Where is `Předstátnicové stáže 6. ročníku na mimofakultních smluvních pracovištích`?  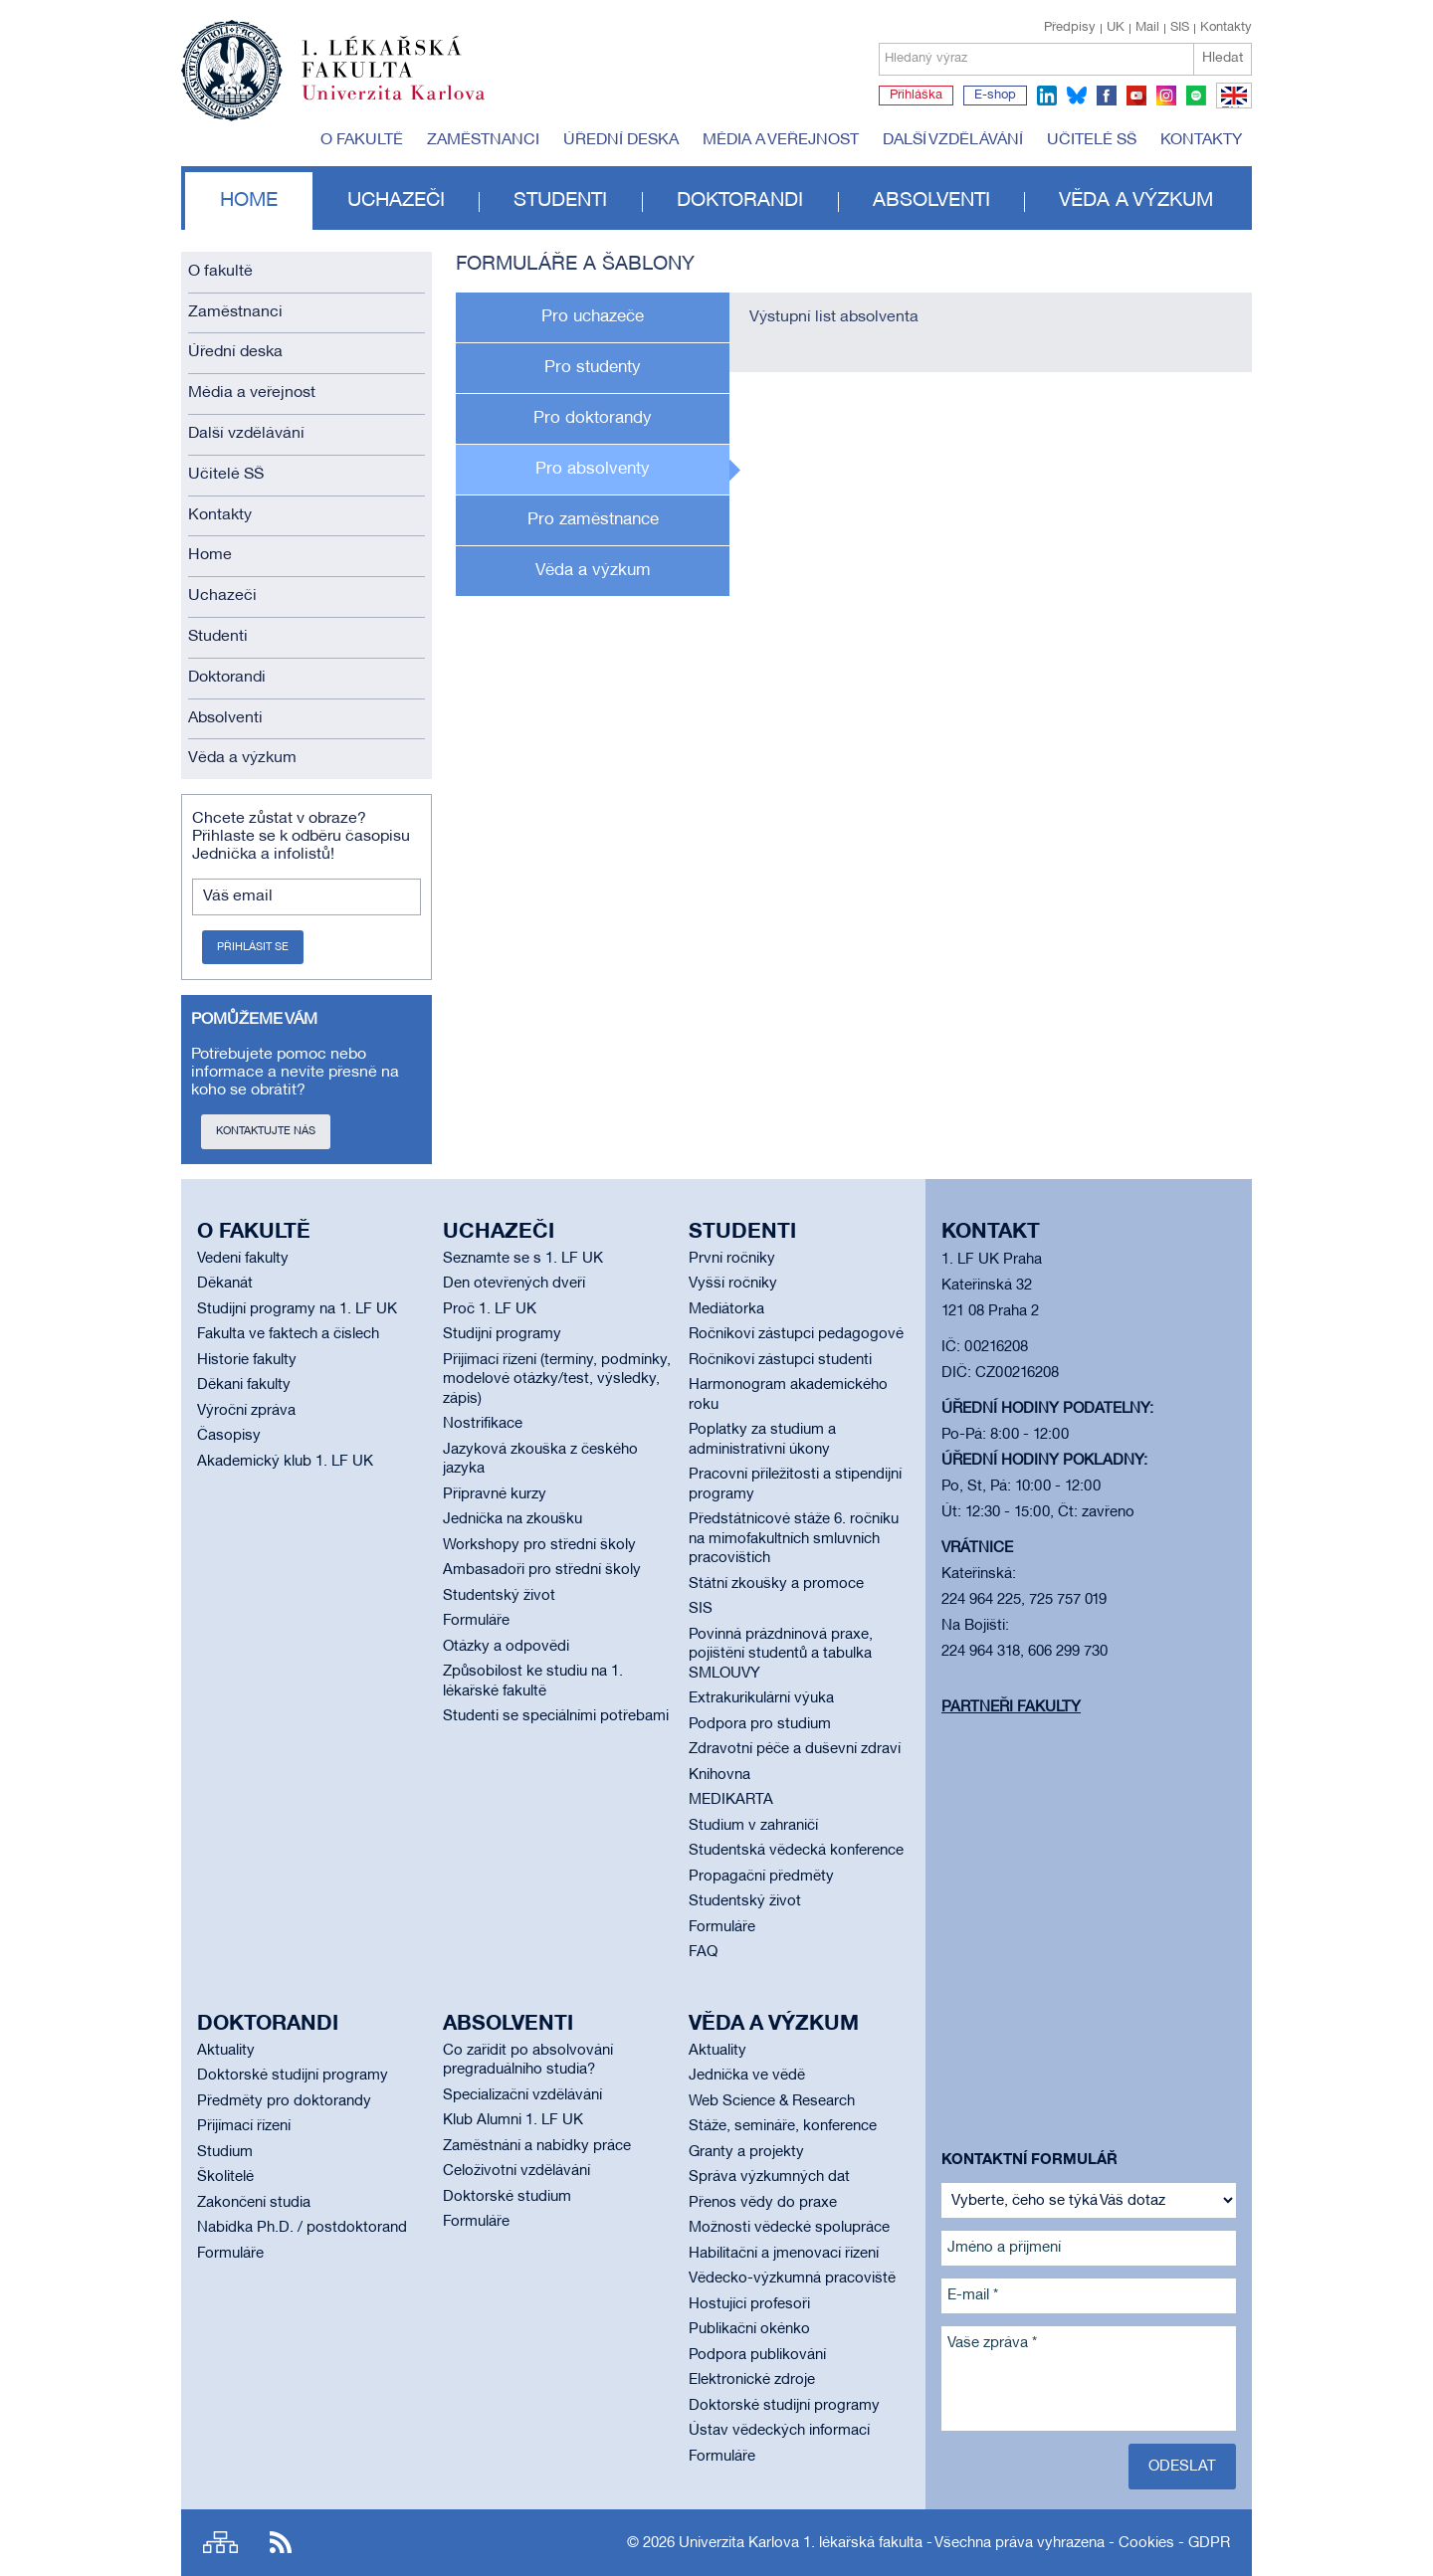 Předstátnicové stáže 6. ročníku na mimofakultních smluvních pracovištích is located at coordinates (794, 1538).